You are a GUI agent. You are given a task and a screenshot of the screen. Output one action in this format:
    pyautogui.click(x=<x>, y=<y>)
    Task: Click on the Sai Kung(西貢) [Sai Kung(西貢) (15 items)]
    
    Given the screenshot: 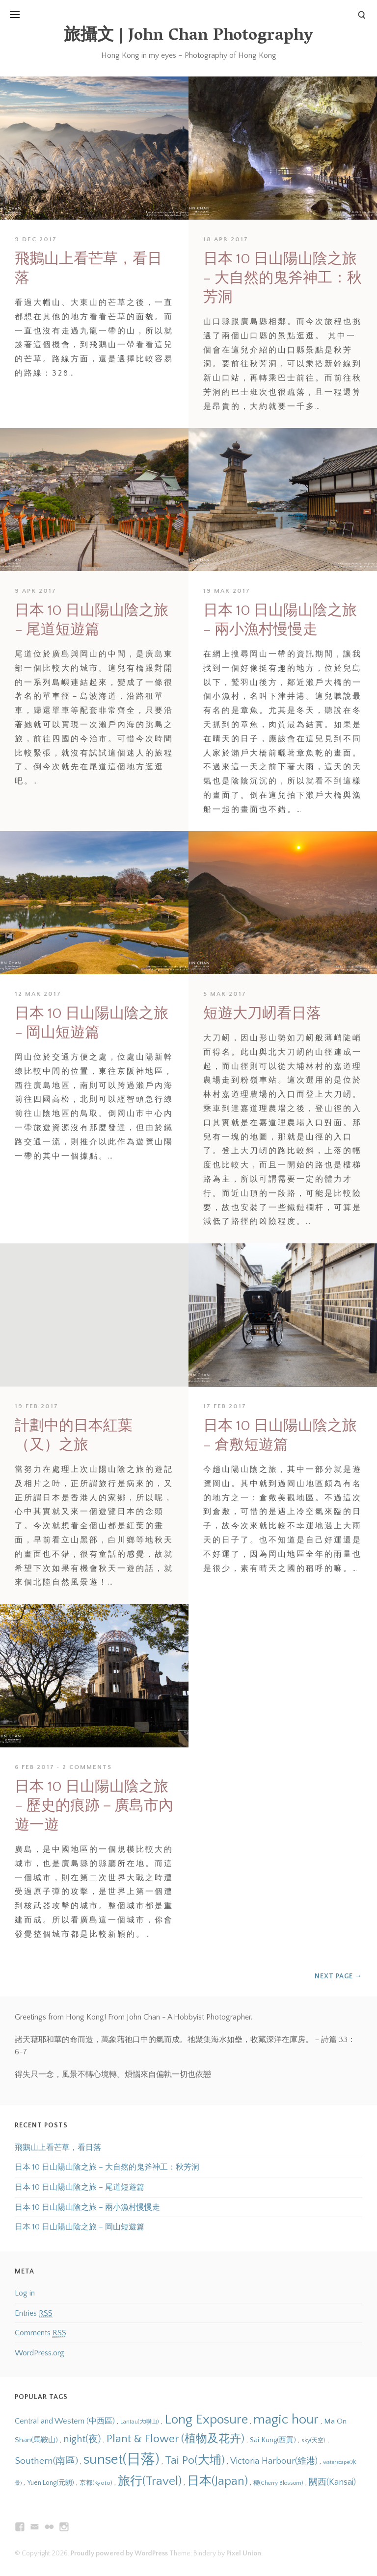 What is the action you would take?
    pyautogui.click(x=273, y=2440)
    